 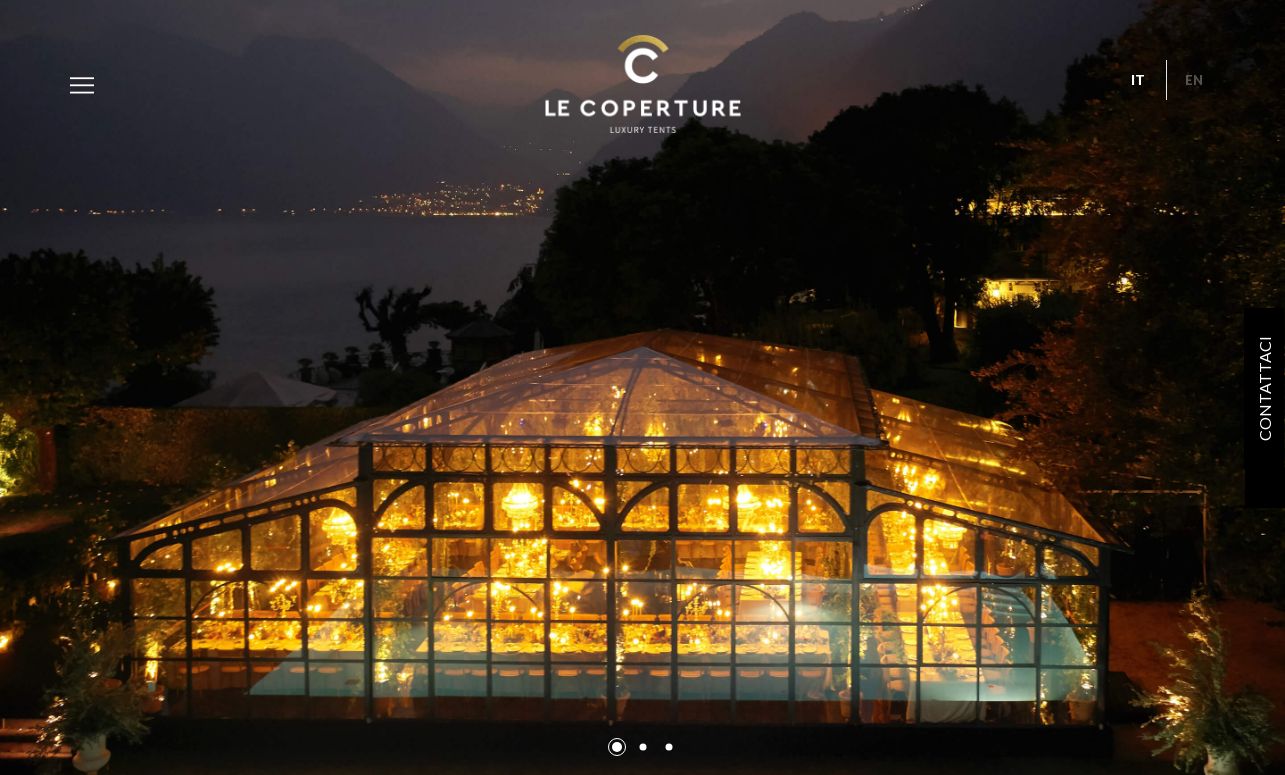 What do you see at coordinates (1194, 80) in the screenshot?
I see `en` at bounding box center [1194, 80].